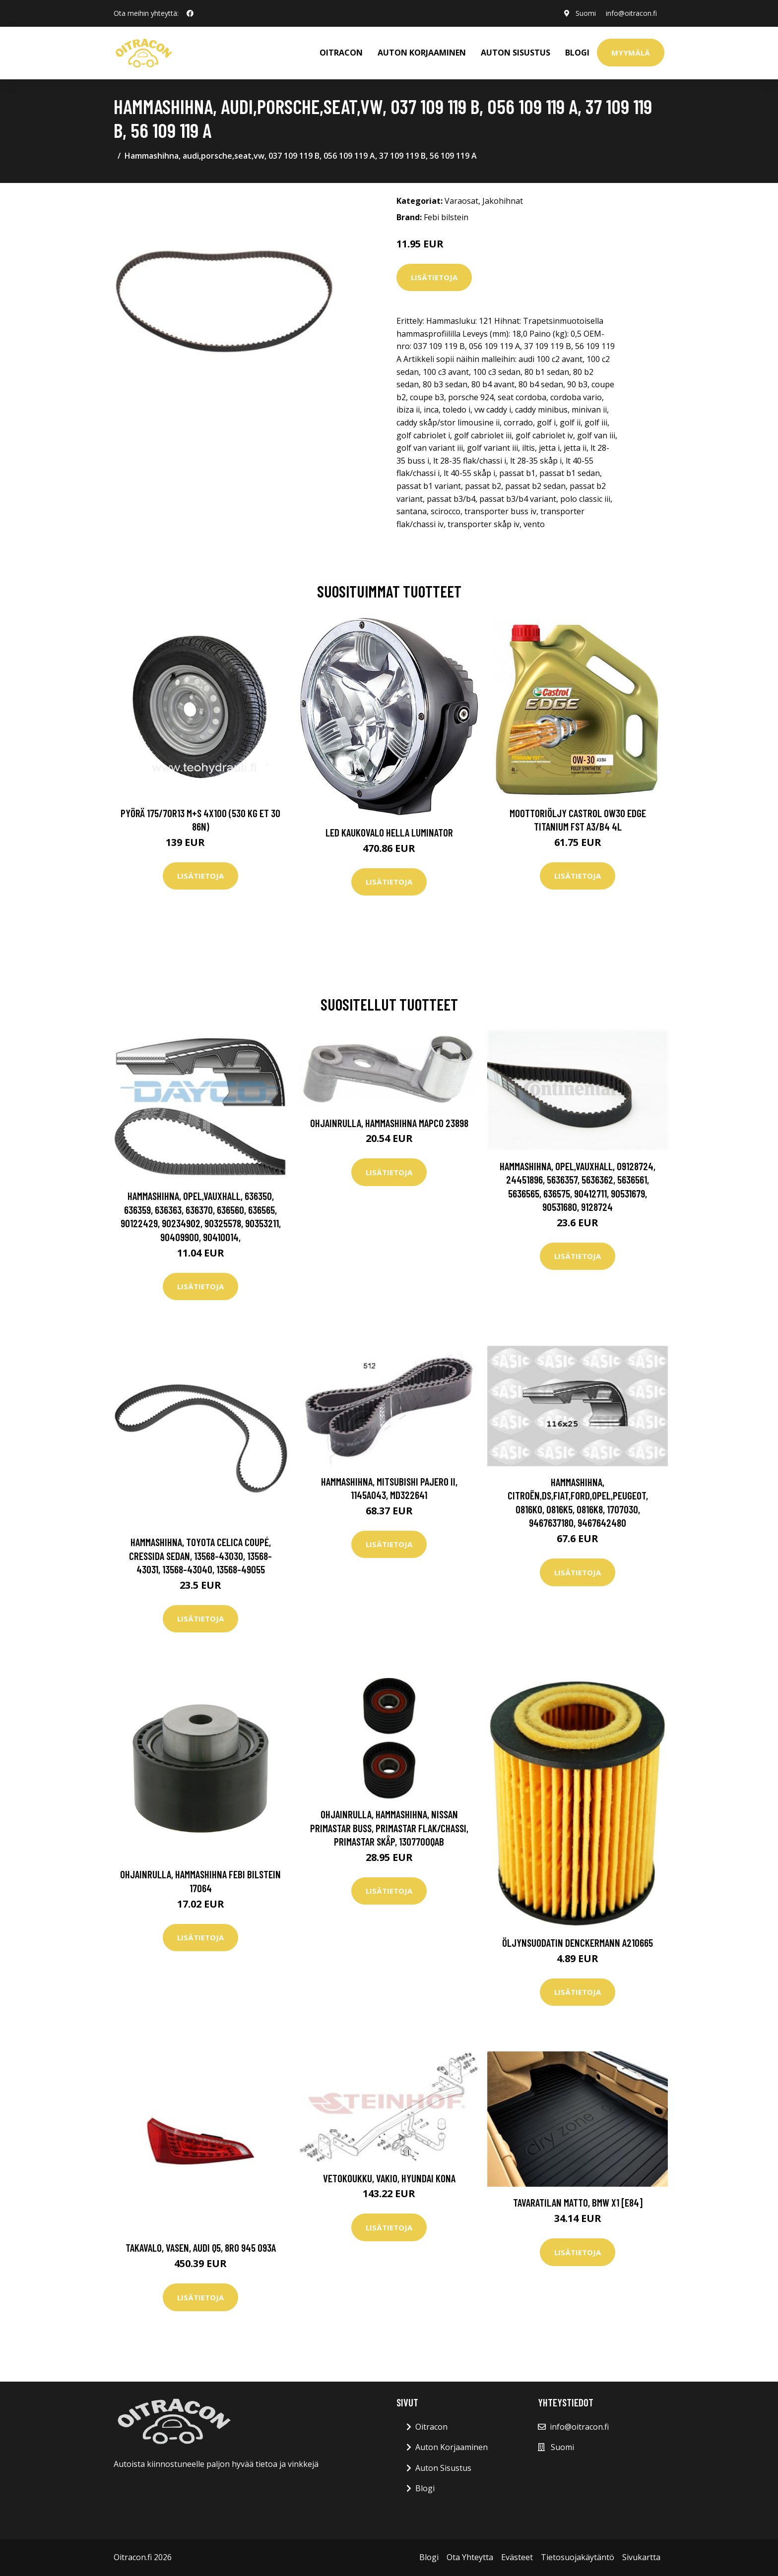 The image size is (778, 2576). What do you see at coordinates (389, 1123) in the screenshot?
I see `Ohjainrulla, hammashihna MAPCO 23898` at bounding box center [389, 1123].